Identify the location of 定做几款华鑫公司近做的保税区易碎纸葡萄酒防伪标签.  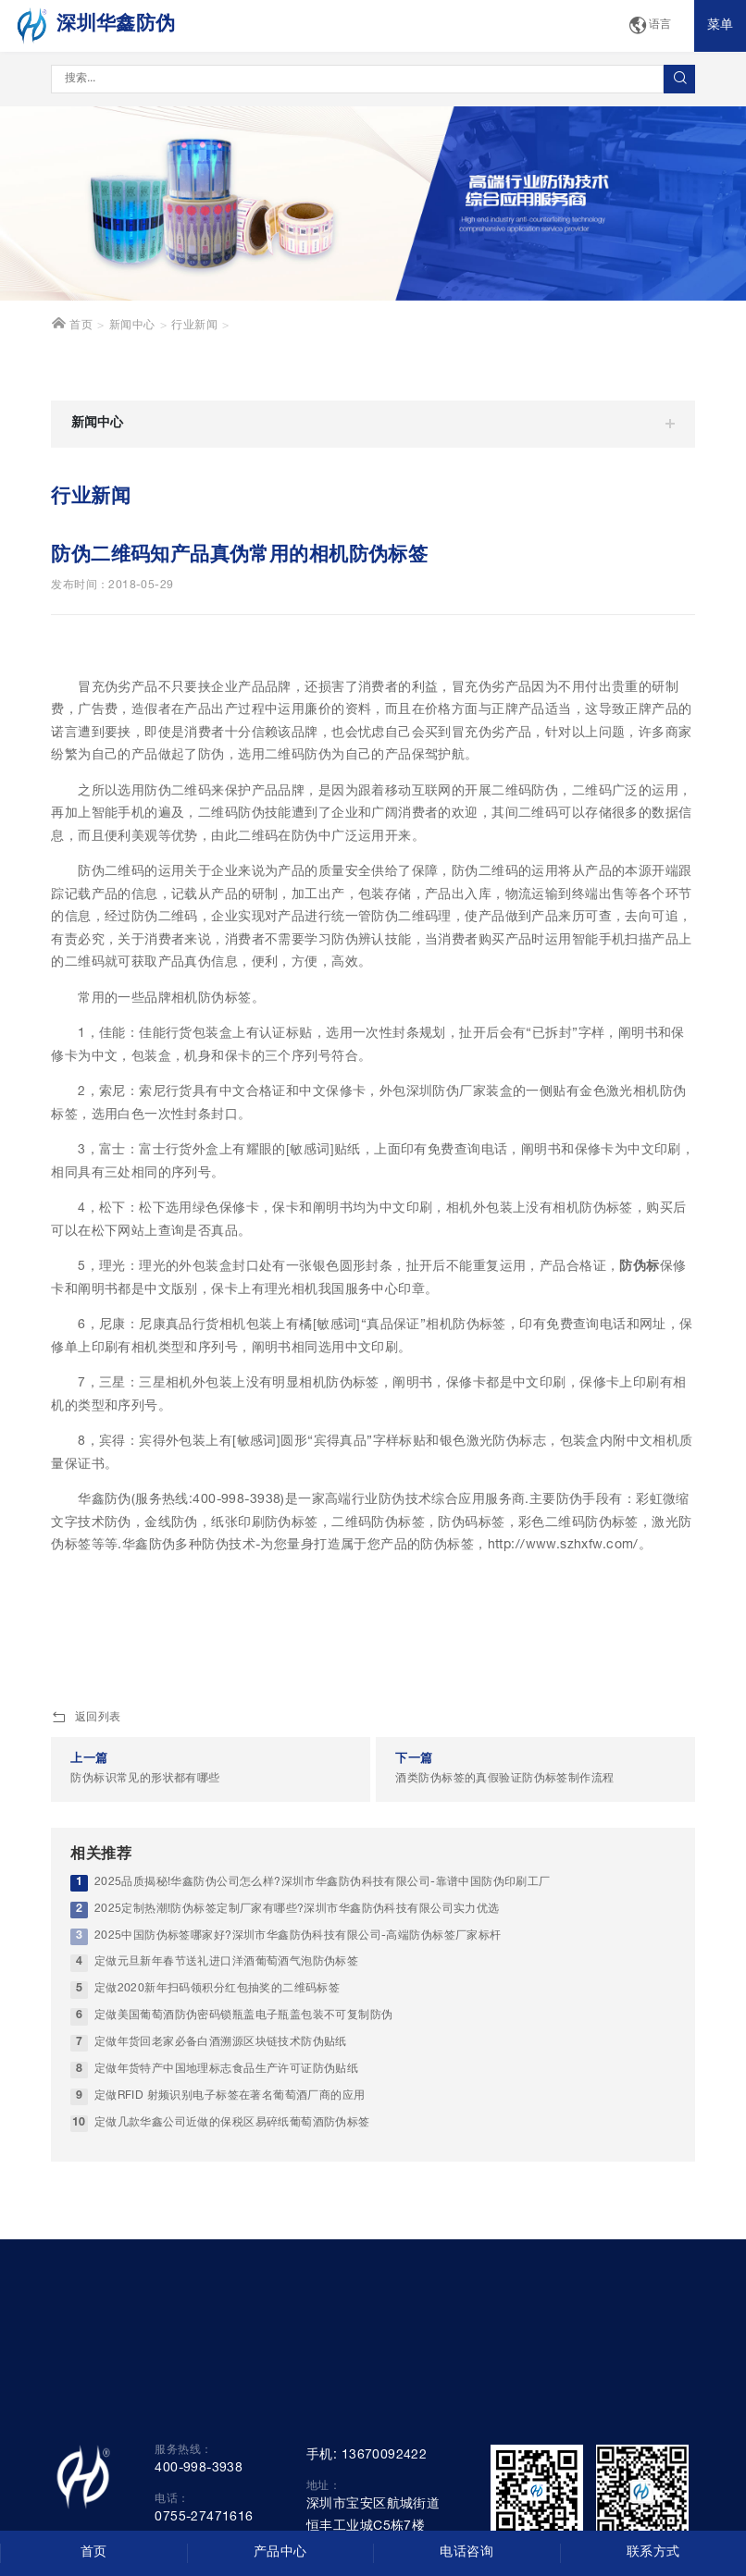
(232, 2123).